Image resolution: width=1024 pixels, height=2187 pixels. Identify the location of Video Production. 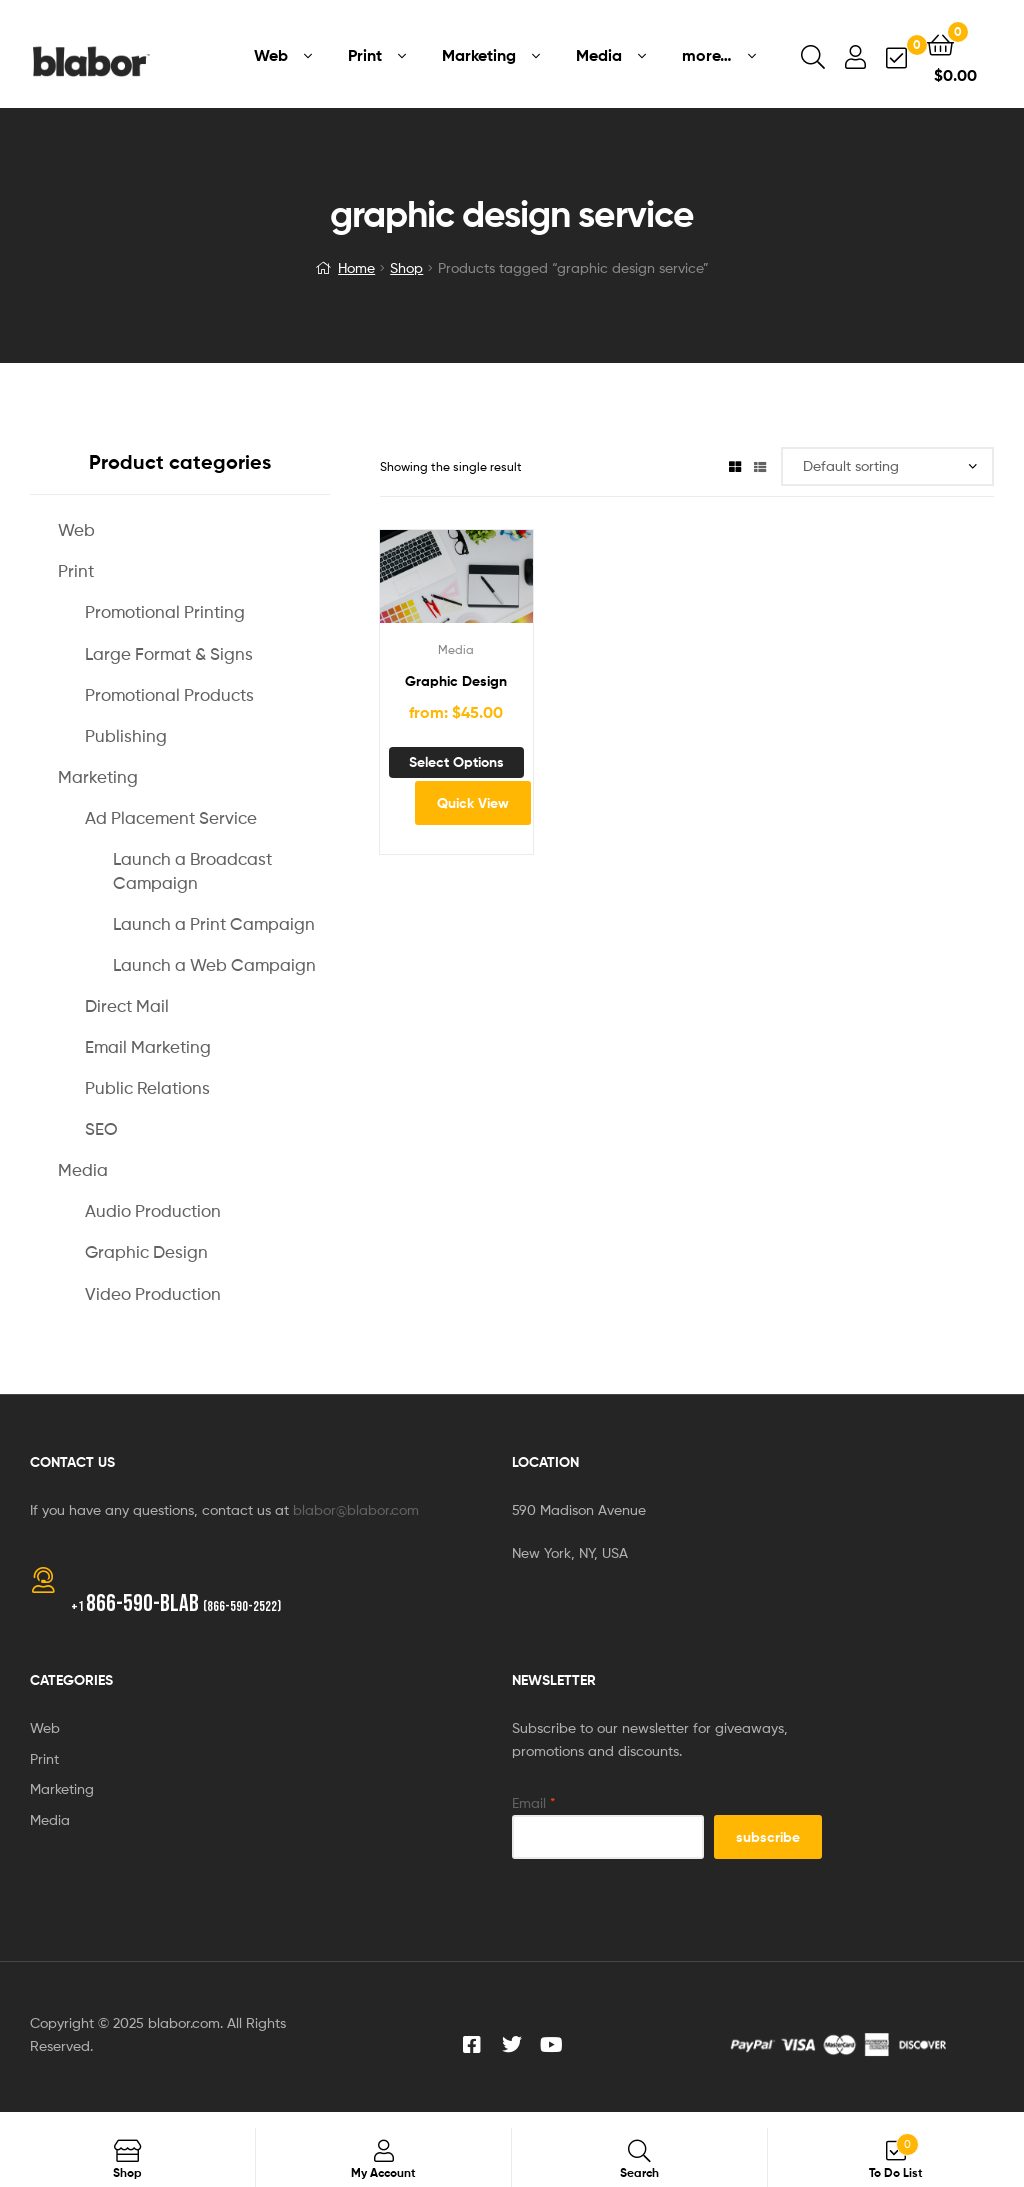
(153, 1294).